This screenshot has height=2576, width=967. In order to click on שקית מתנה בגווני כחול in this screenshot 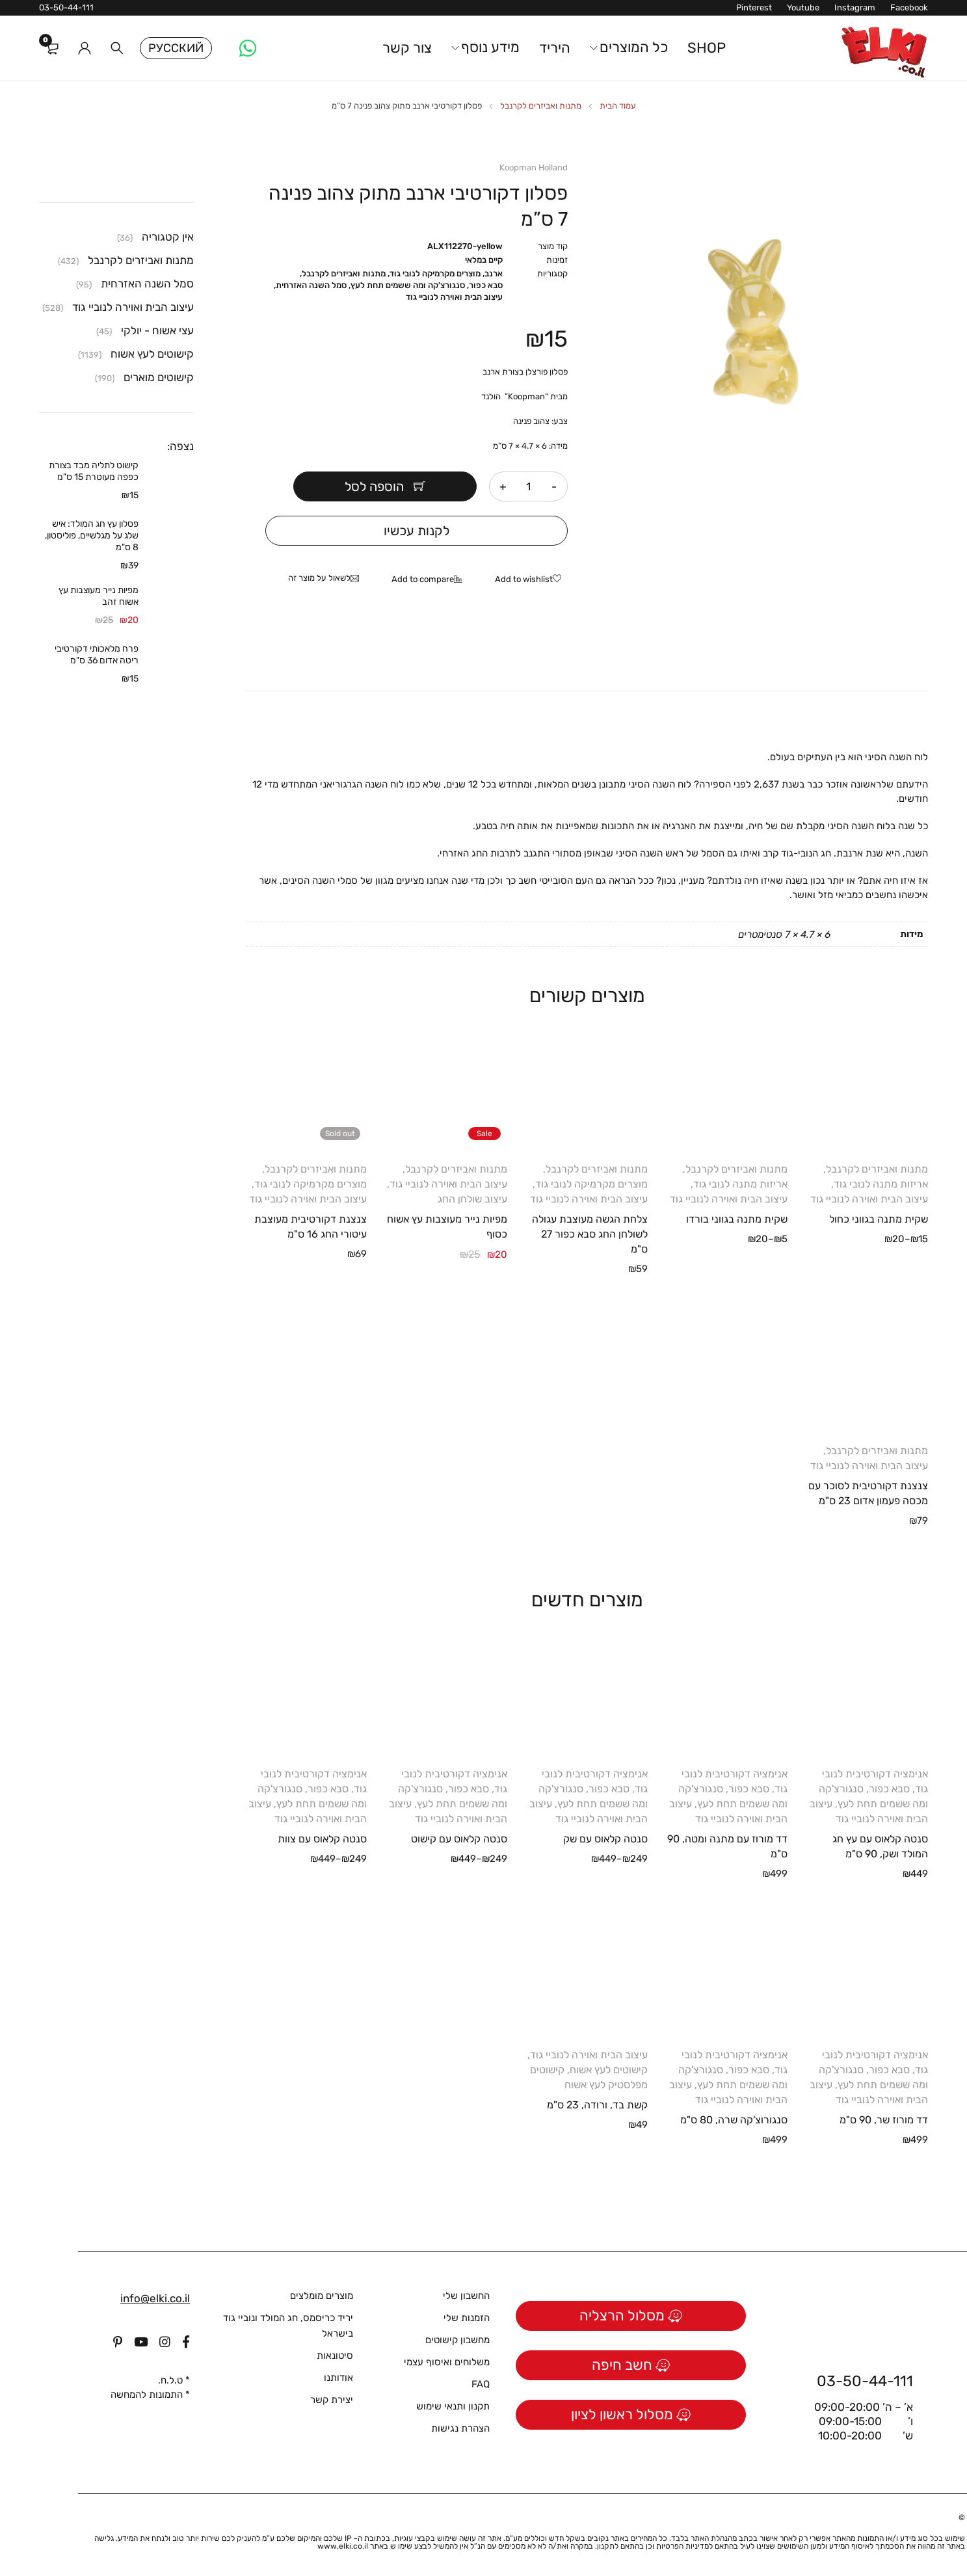, I will do `click(878, 1219)`.